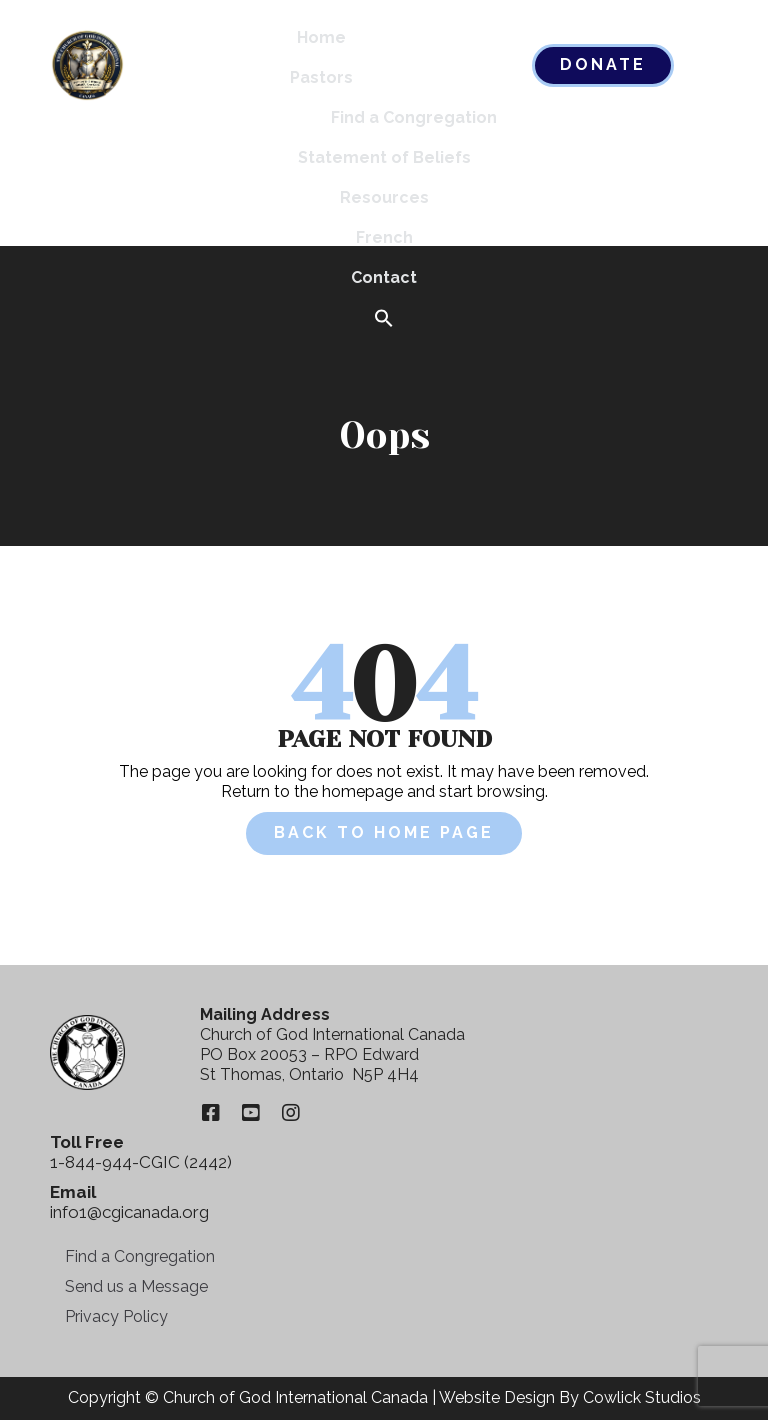 Image resolution: width=768 pixels, height=1420 pixels. I want to click on Privacy Policy, so click(116, 1316).